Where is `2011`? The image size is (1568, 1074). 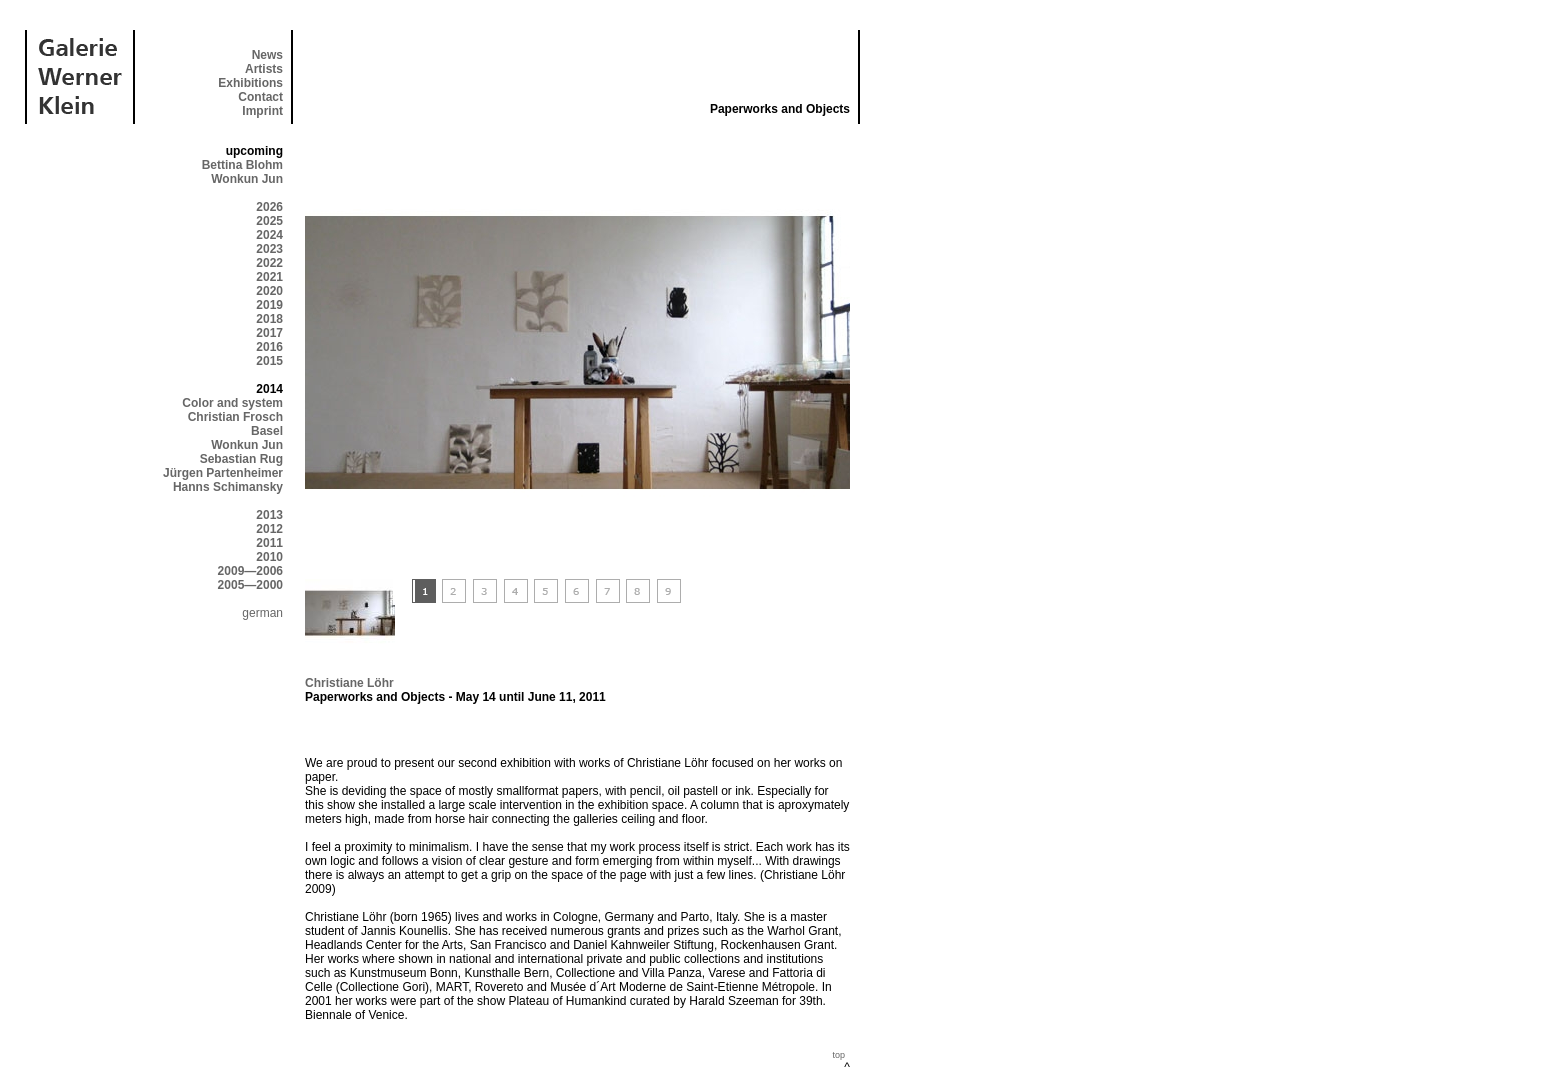
2011 is located at coordinates (269, 543).